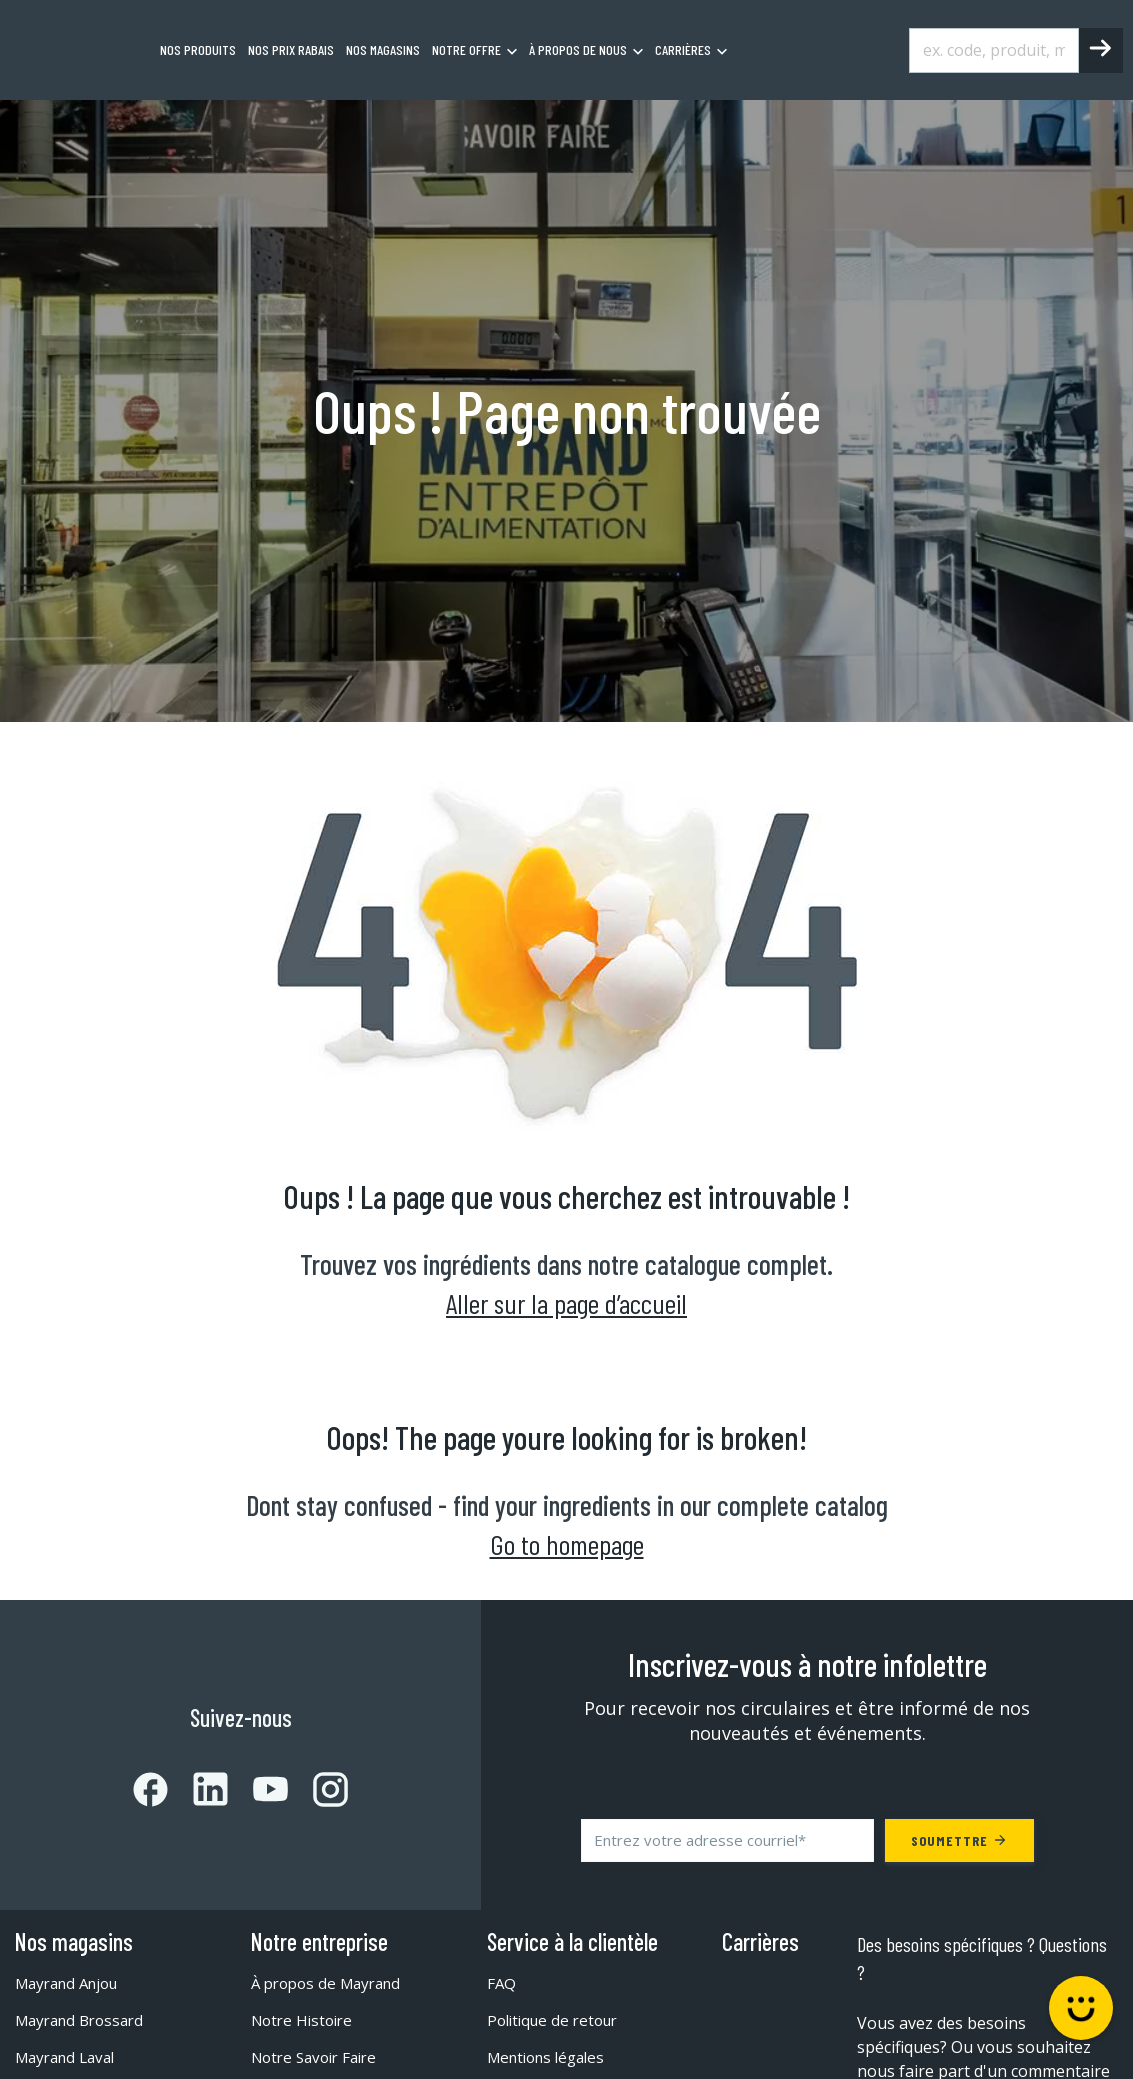 This screenshot has width=1133, height=2079. I want to click on Politique de retour [menuitem], so click(557, 2020).